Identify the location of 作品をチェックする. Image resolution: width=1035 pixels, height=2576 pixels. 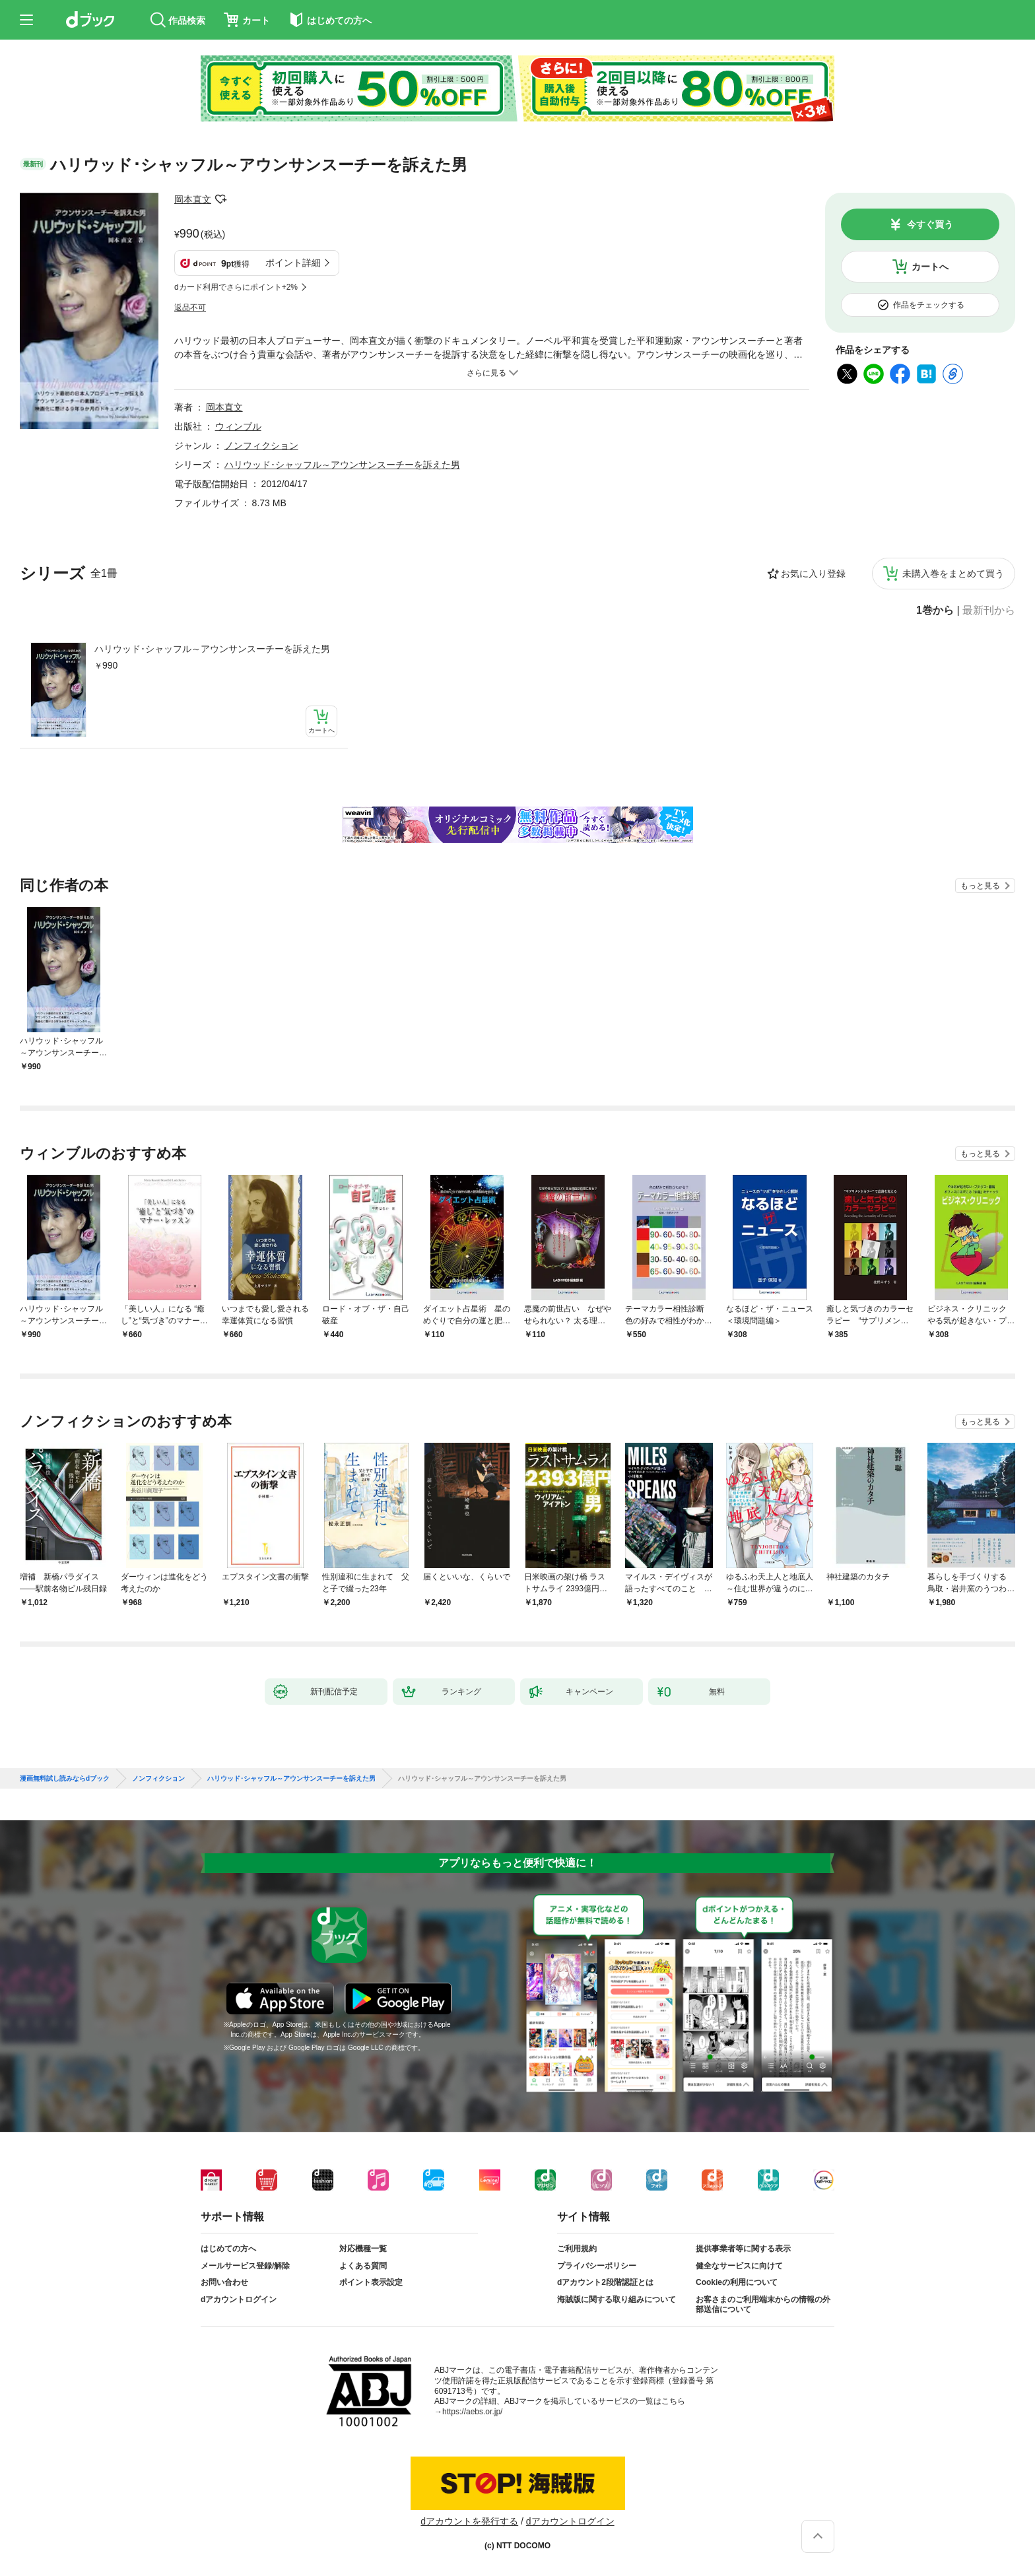
(928, 305).